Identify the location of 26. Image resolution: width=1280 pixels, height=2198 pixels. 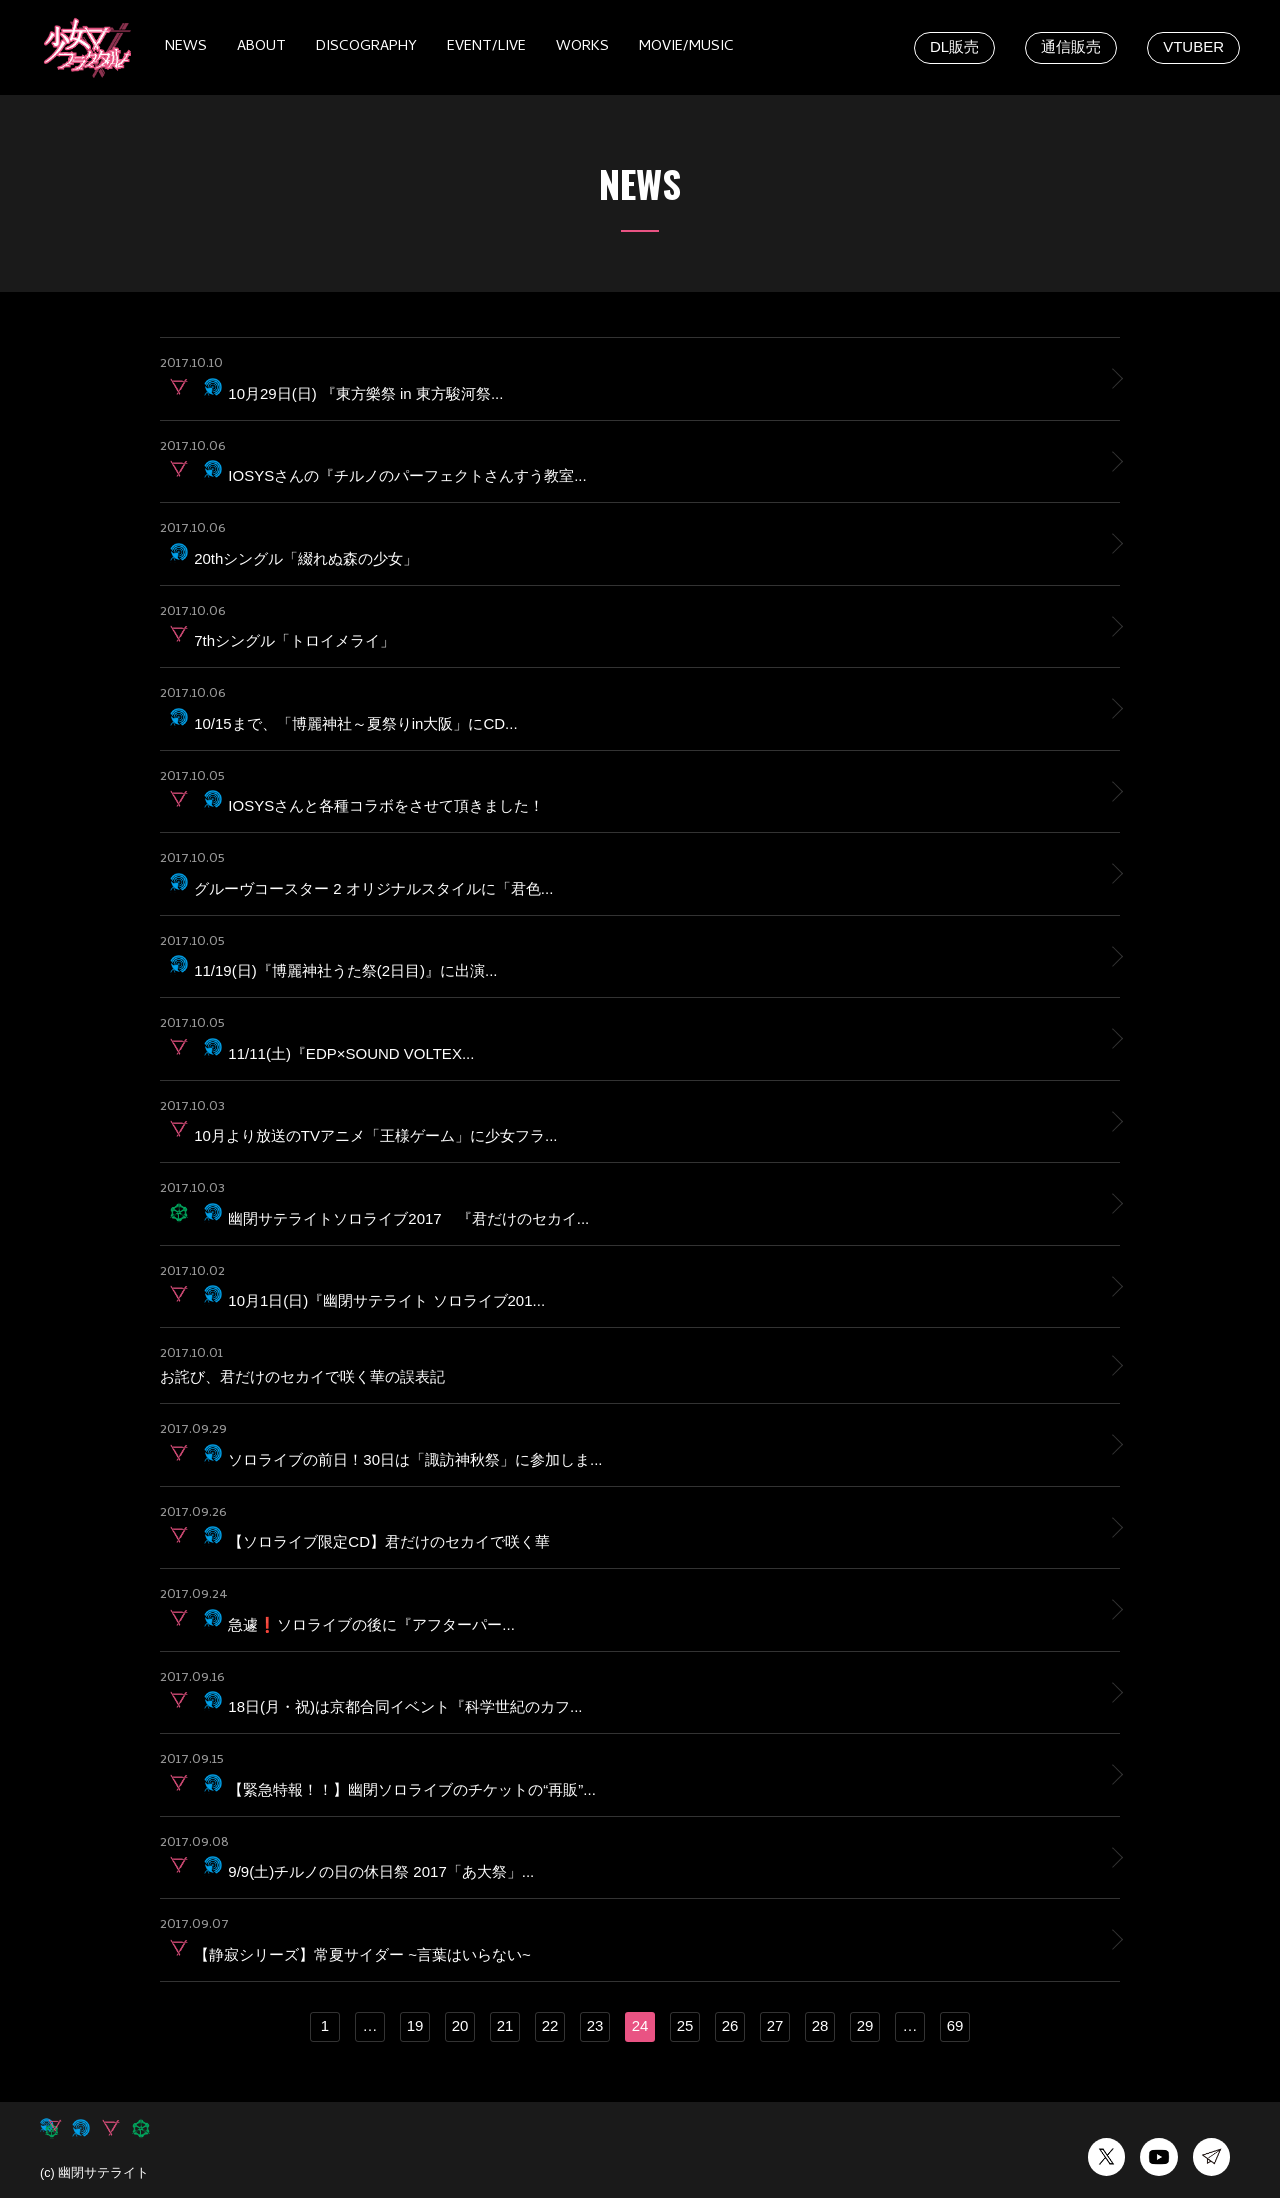
(730, 2025).